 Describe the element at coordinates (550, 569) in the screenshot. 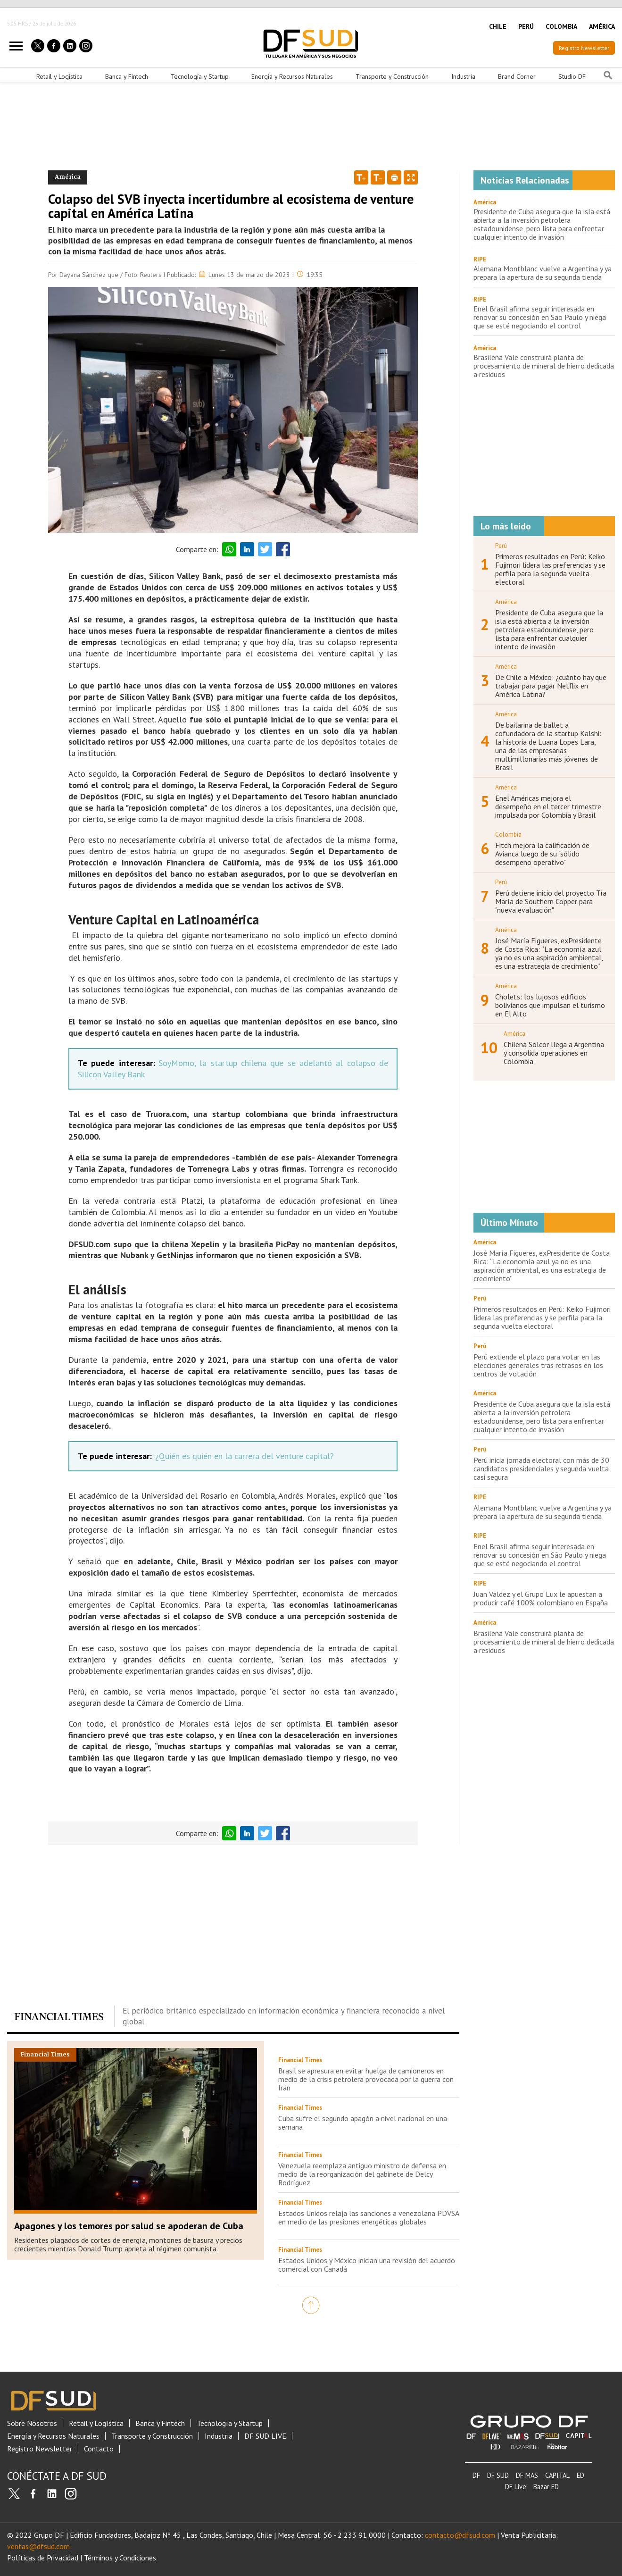

I see `Primeros resultados en Perú: Keiko Fujimori lidera las preferencias y se perfila para la segunda vuelta electoral` at that location.